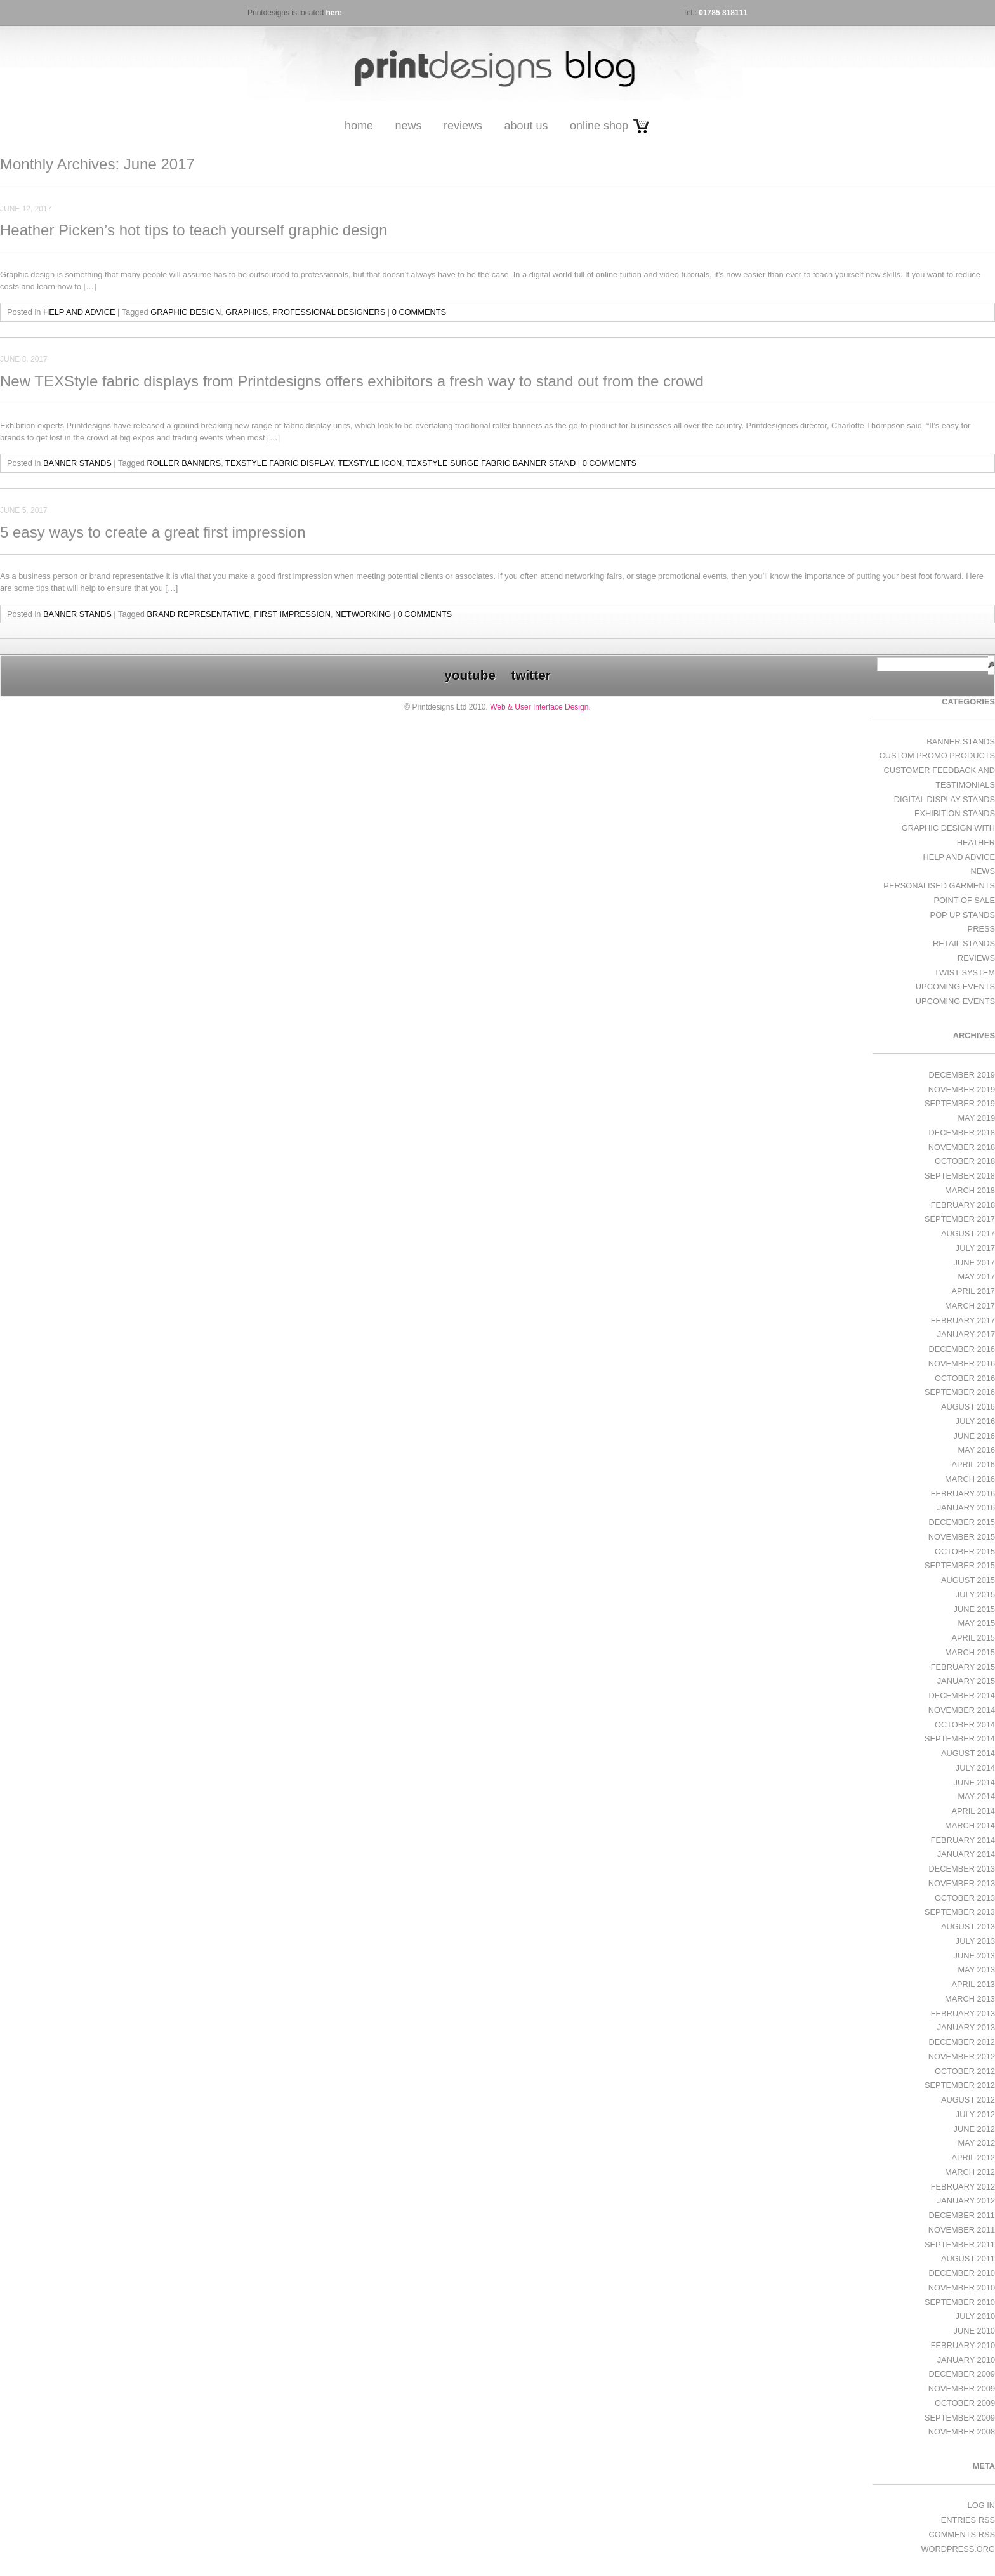  Describe the element at coordinates (973, 1291) in the screenshot. I see `April 2017` at that location.